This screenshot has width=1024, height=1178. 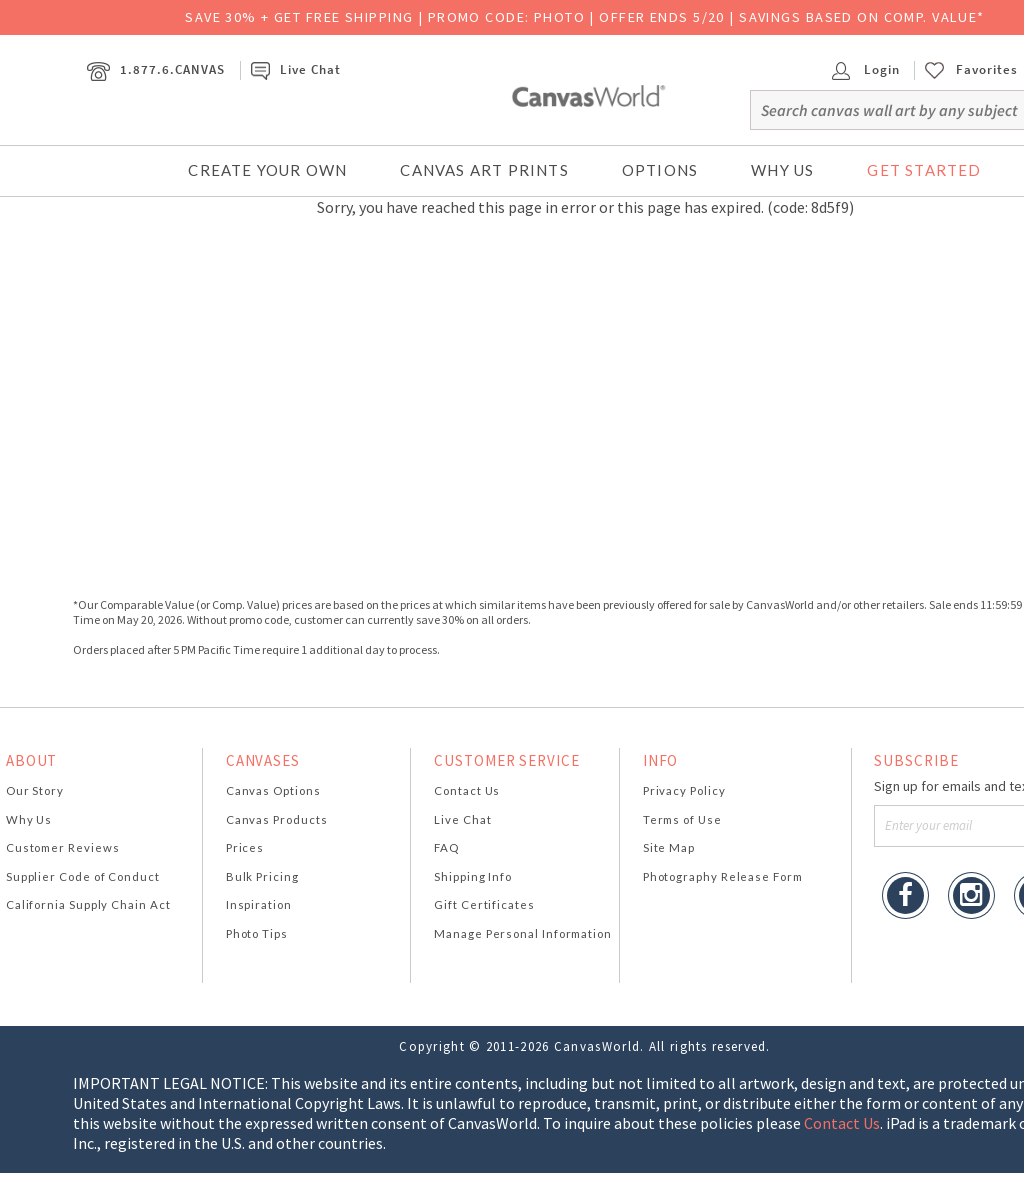 I want to click on Canvas Art Prints, so click(x=484, y=170).